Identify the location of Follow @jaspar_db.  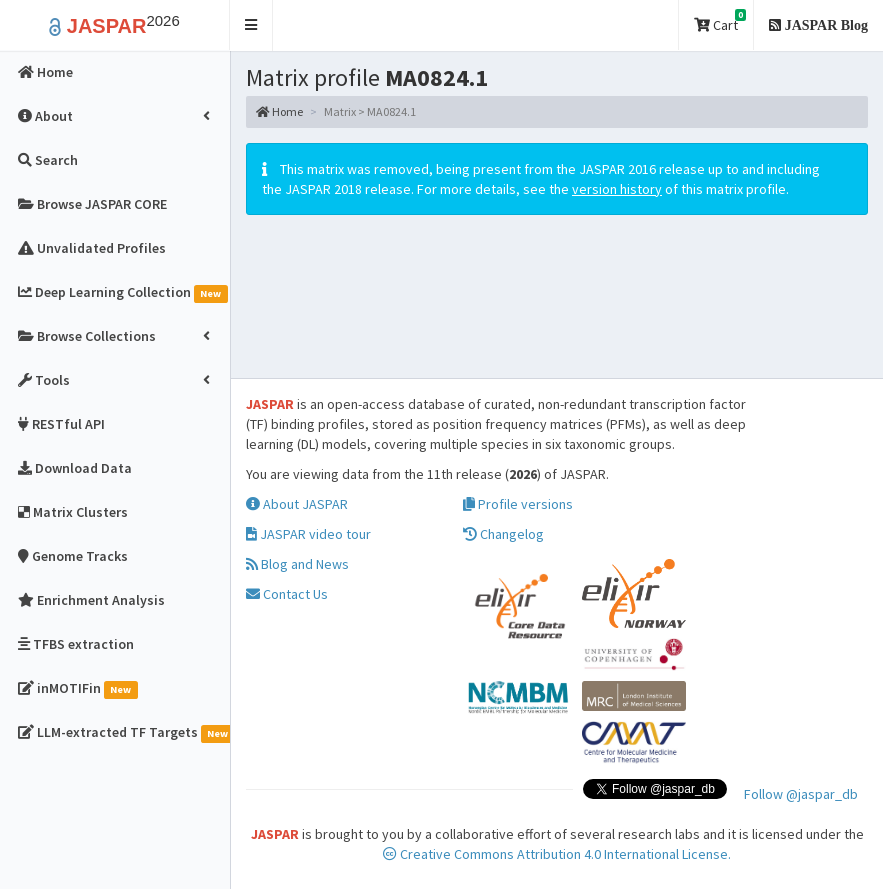
(801, 794).